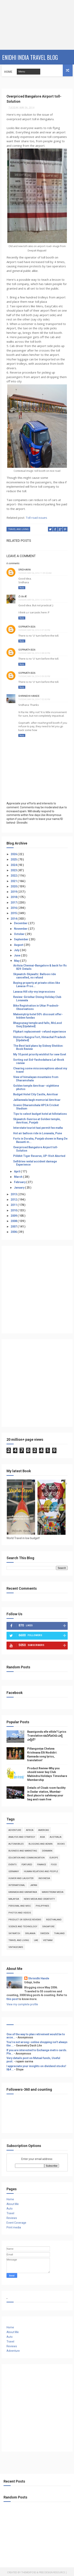  I want to click on VintageCars, so click(15, 1945).